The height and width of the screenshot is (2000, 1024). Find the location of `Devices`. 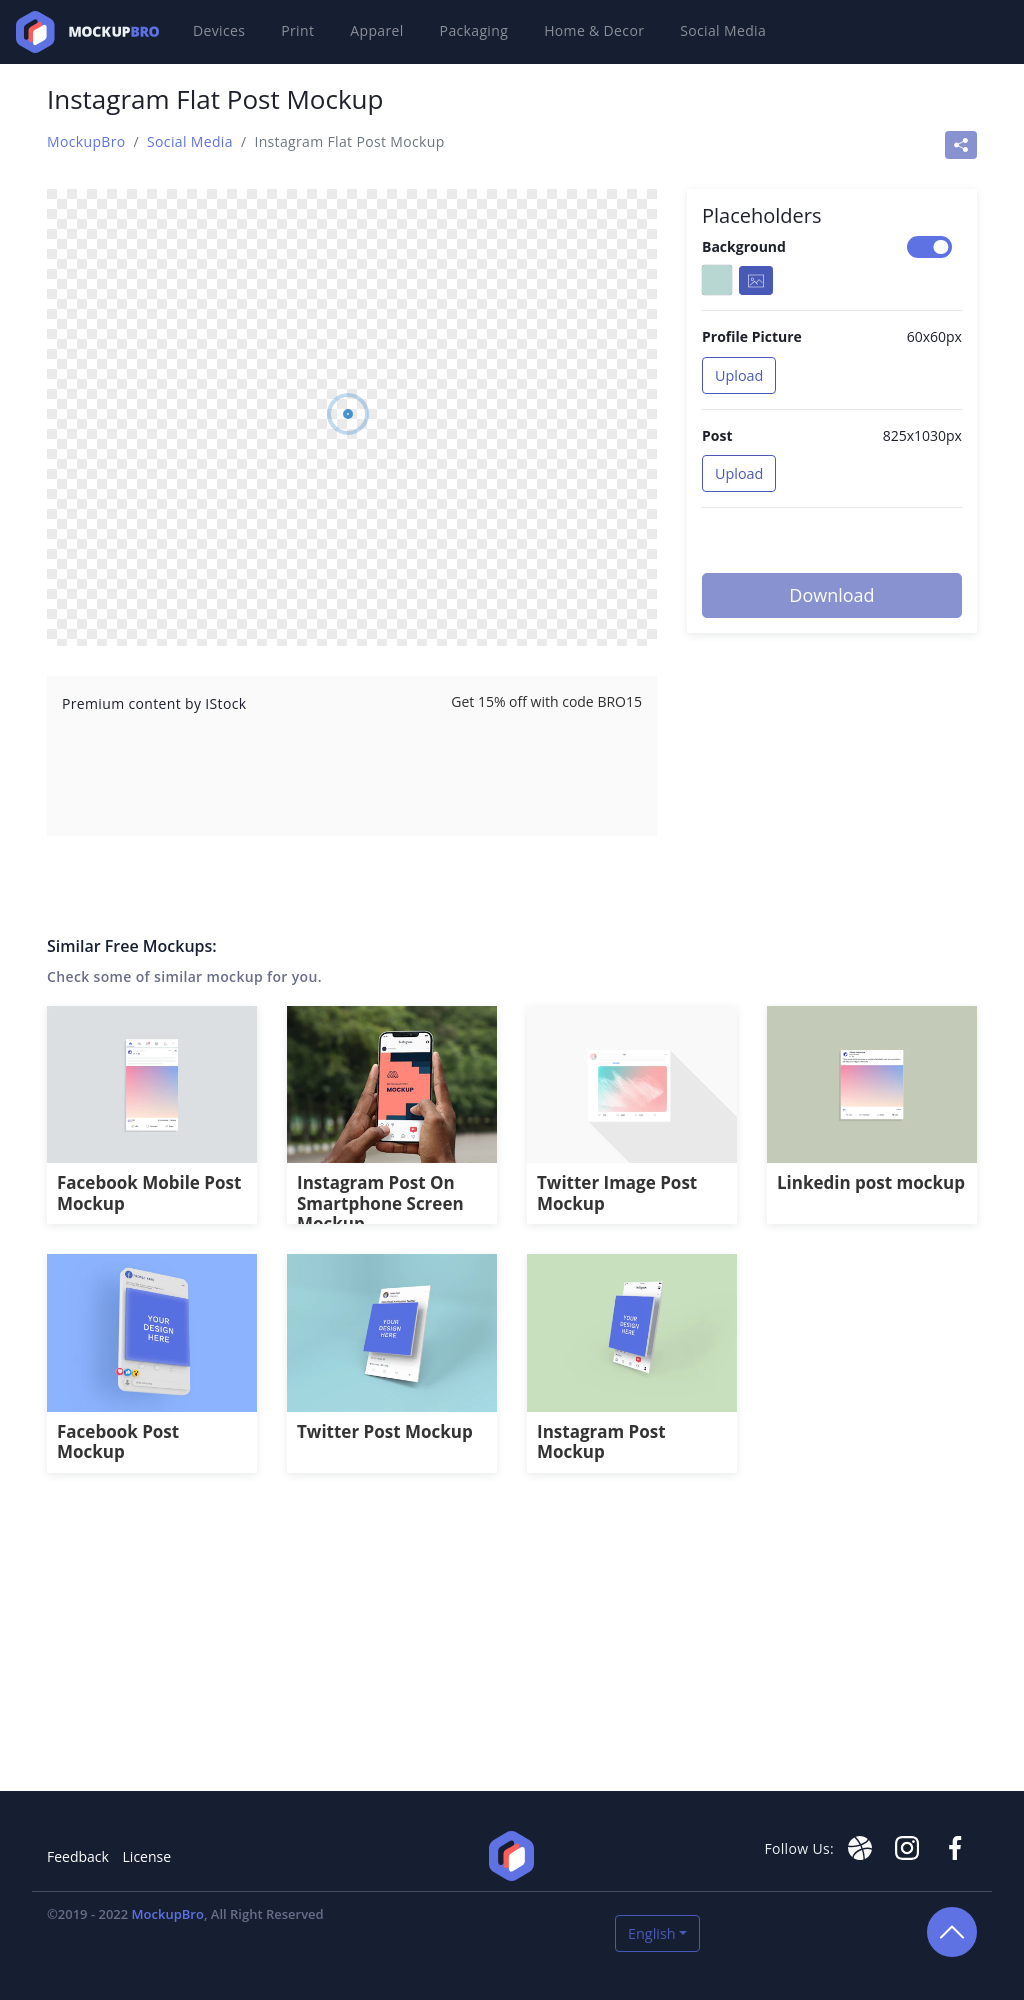

Devices is located at coordinates (219, 30).